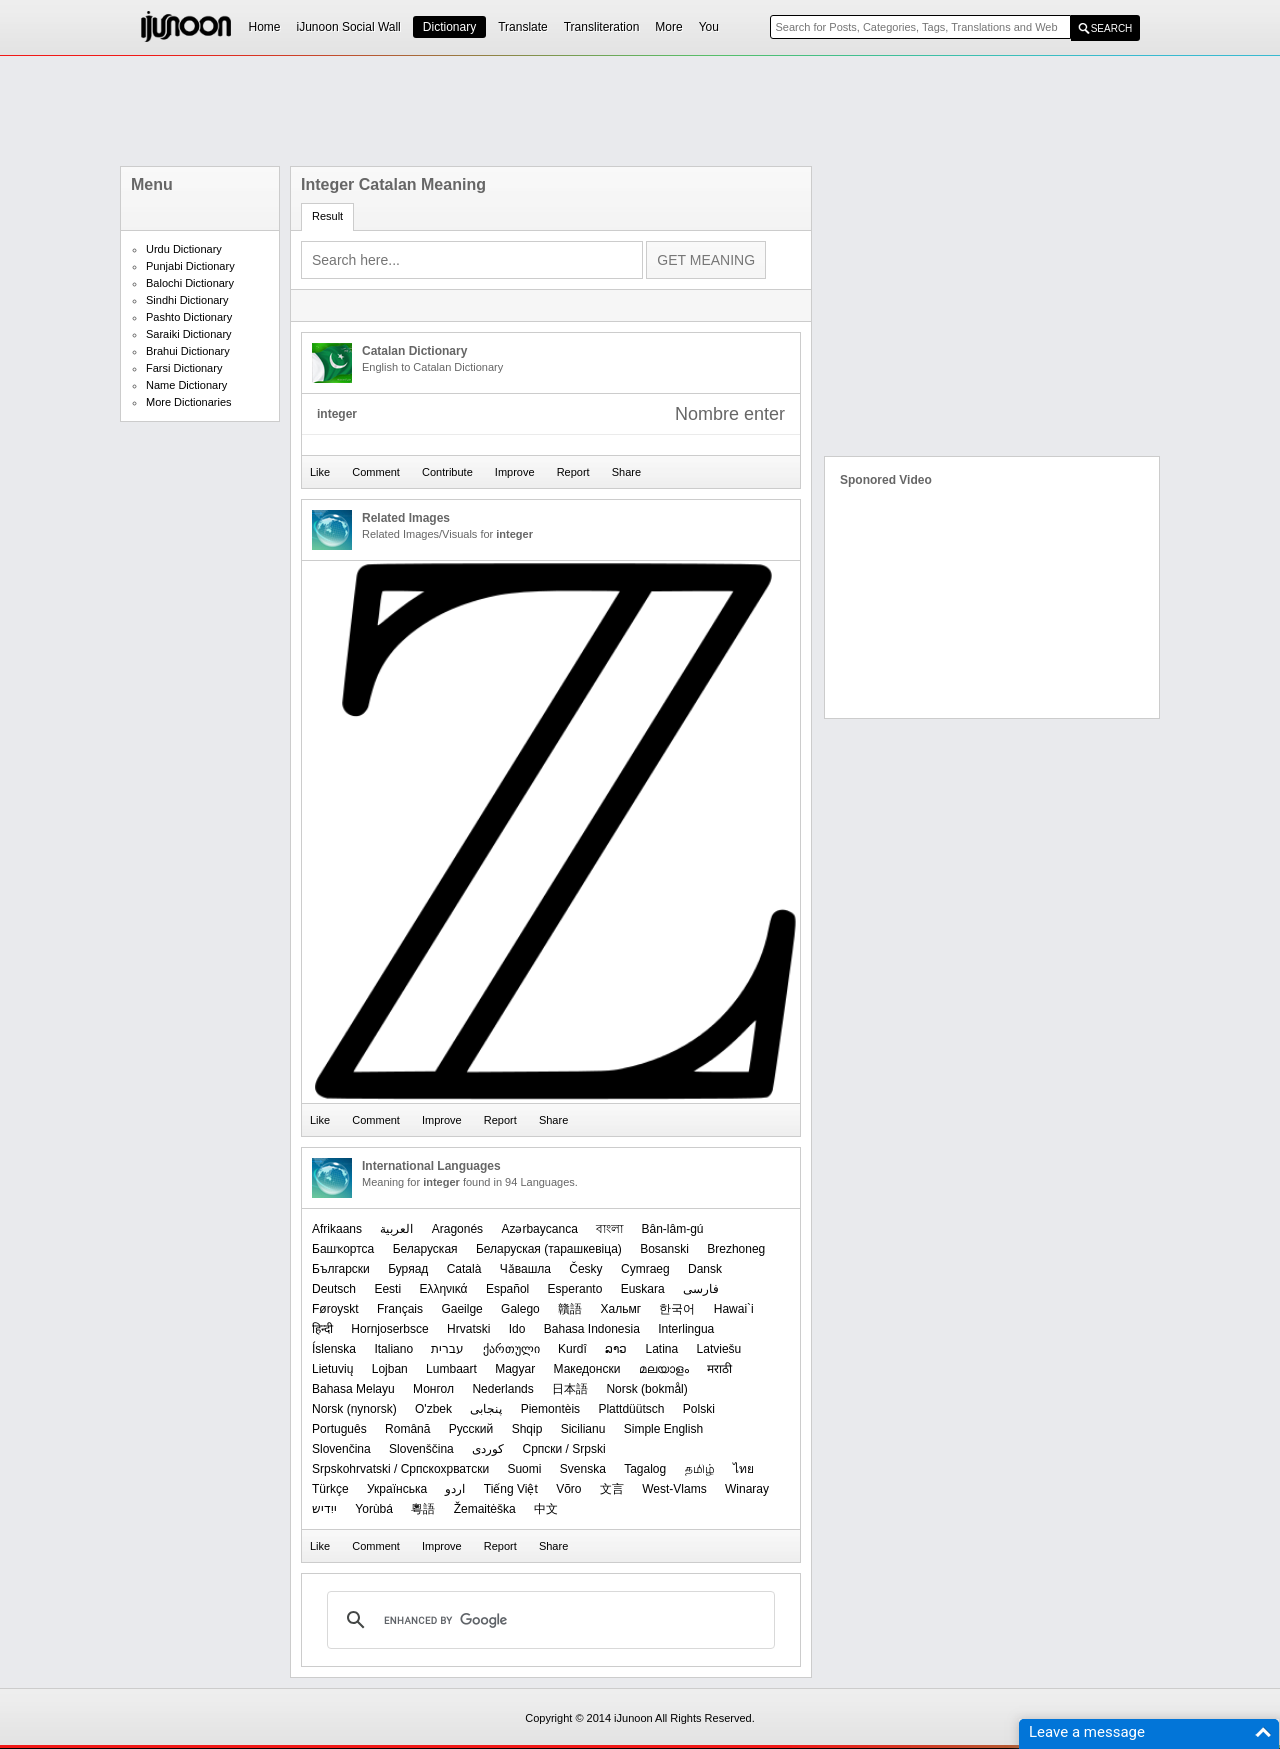 Image resolution: width=1280 pixels, height=1749 pixels. What do you see at coordinates (527, 1429) in the screenshot?
I see `Shqip` at bounding box center [527, 1429].